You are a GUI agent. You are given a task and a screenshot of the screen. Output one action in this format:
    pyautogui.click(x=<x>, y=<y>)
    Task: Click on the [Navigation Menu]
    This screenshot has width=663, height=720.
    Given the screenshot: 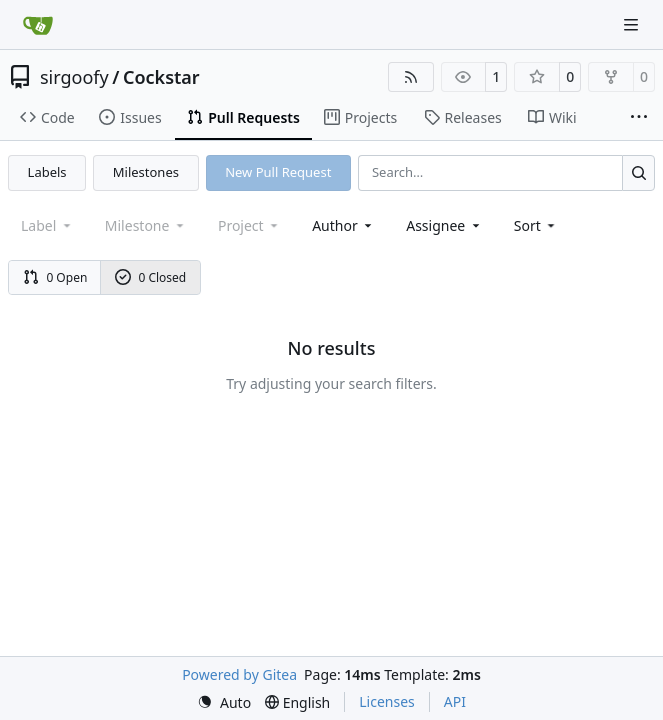 What is the action you would take?
    pyautogui.click(x=633, y=24)
    